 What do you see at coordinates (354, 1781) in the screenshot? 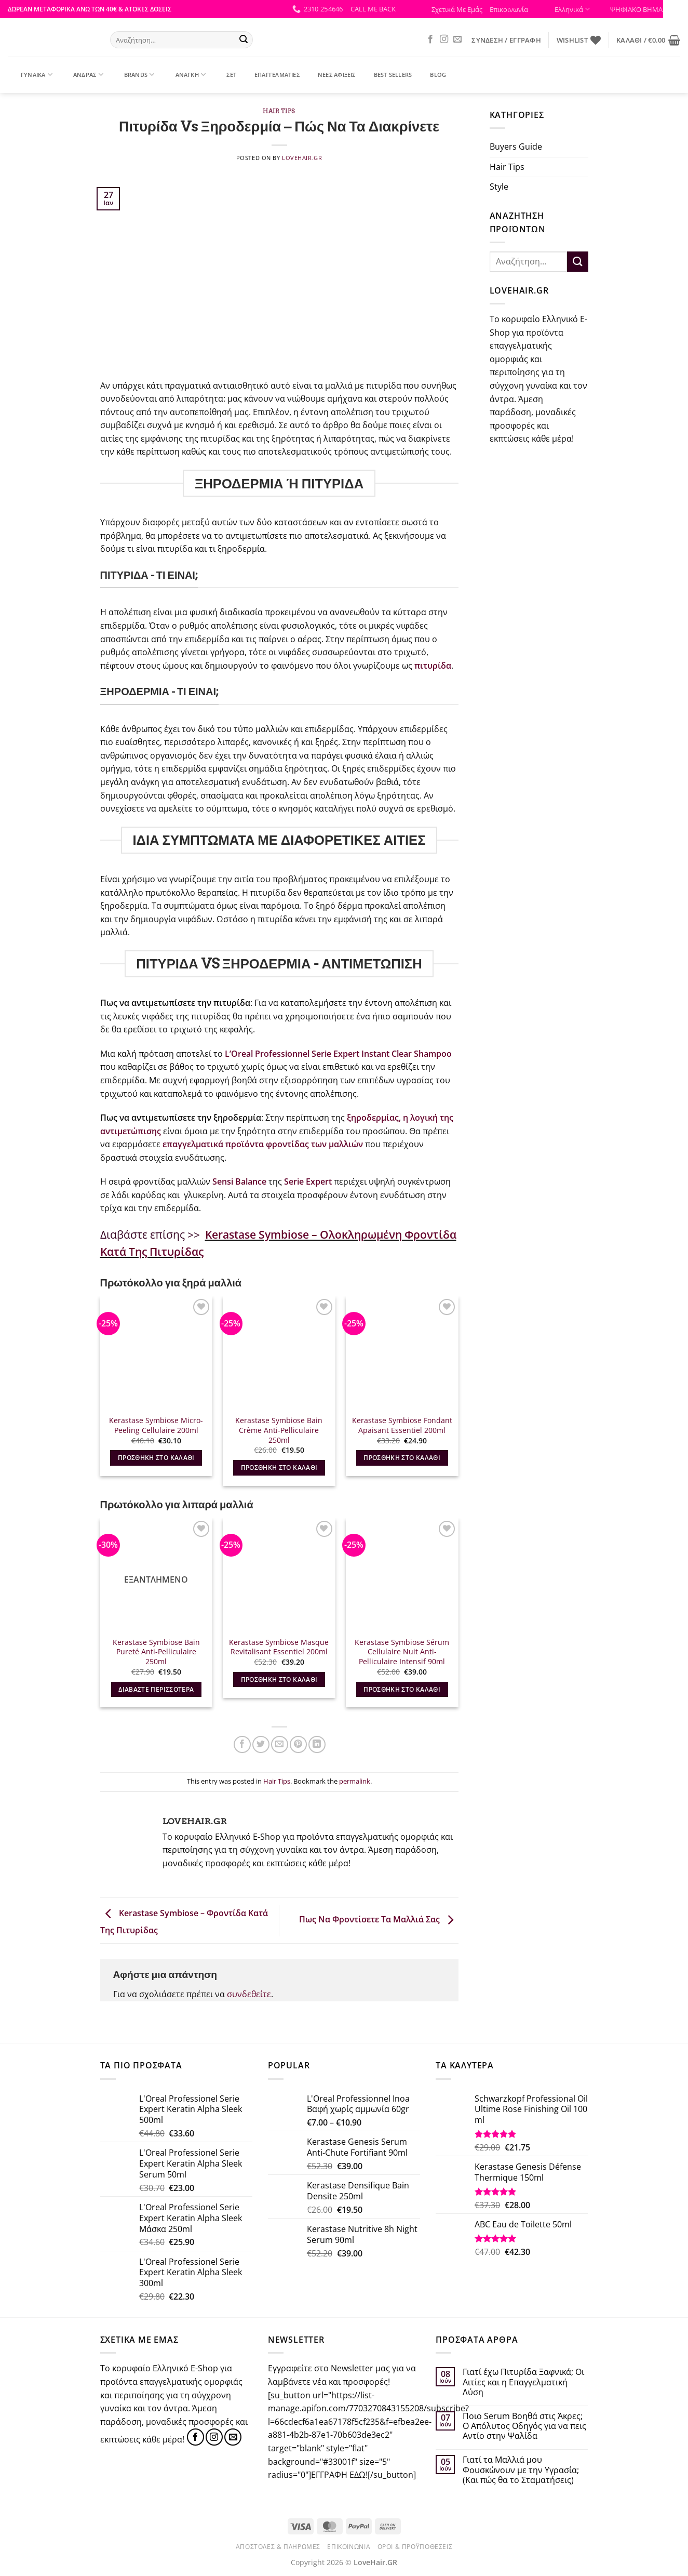
I see `permalink` at bounding box center [354, 1781].